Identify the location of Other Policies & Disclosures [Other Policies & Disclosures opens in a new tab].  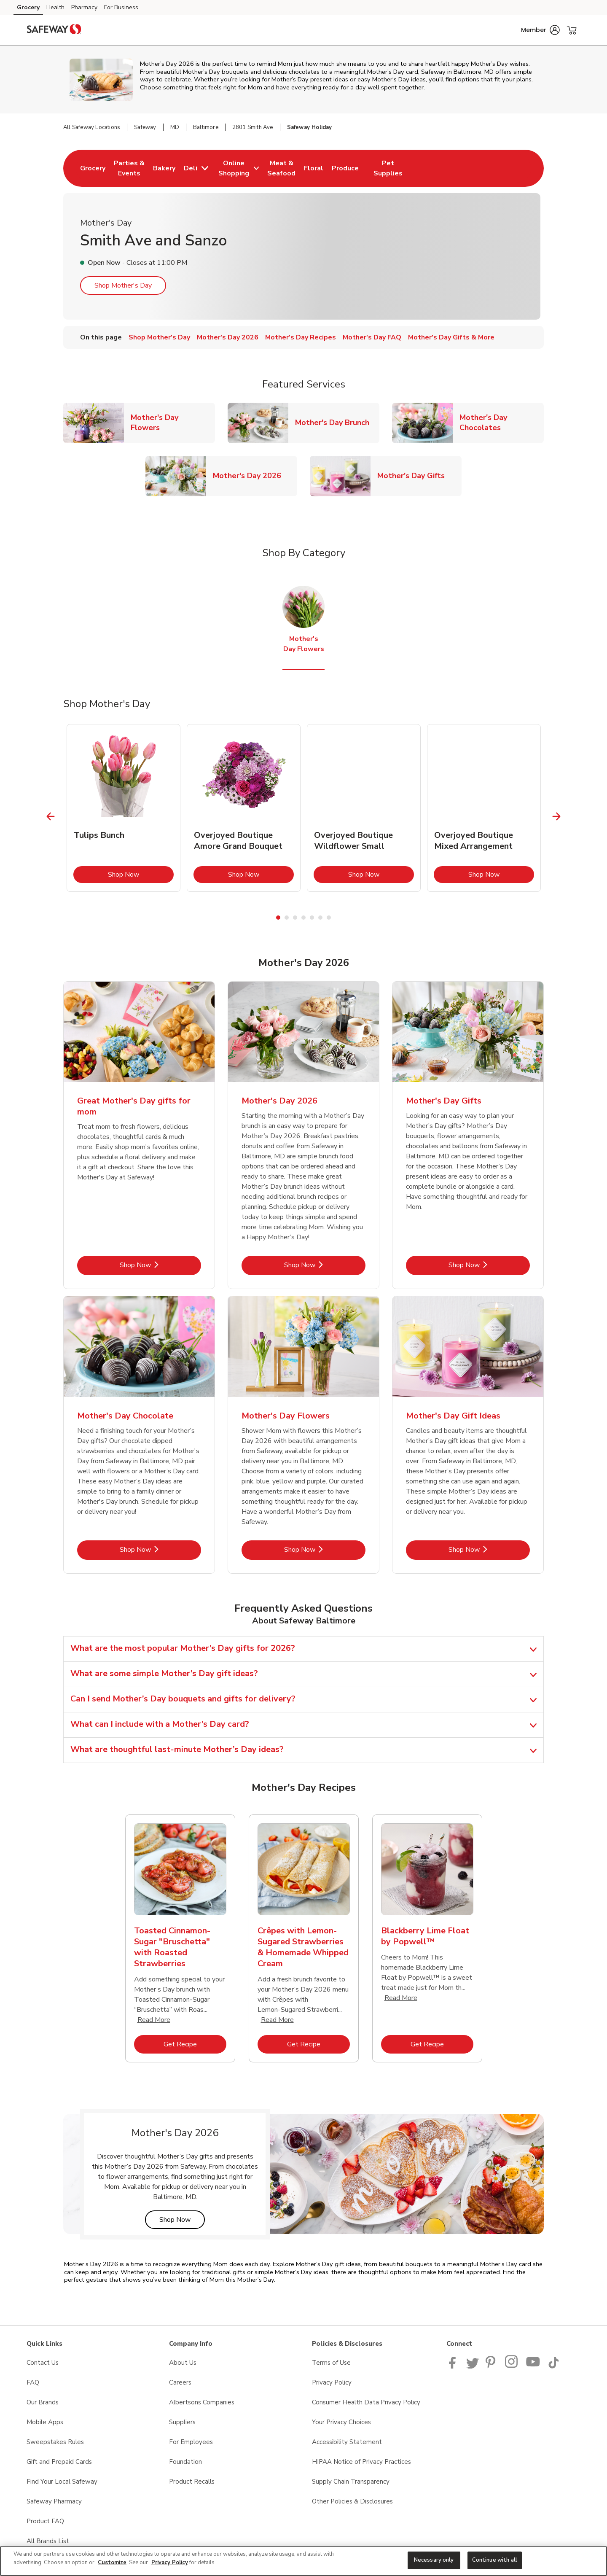
(352, 2501).